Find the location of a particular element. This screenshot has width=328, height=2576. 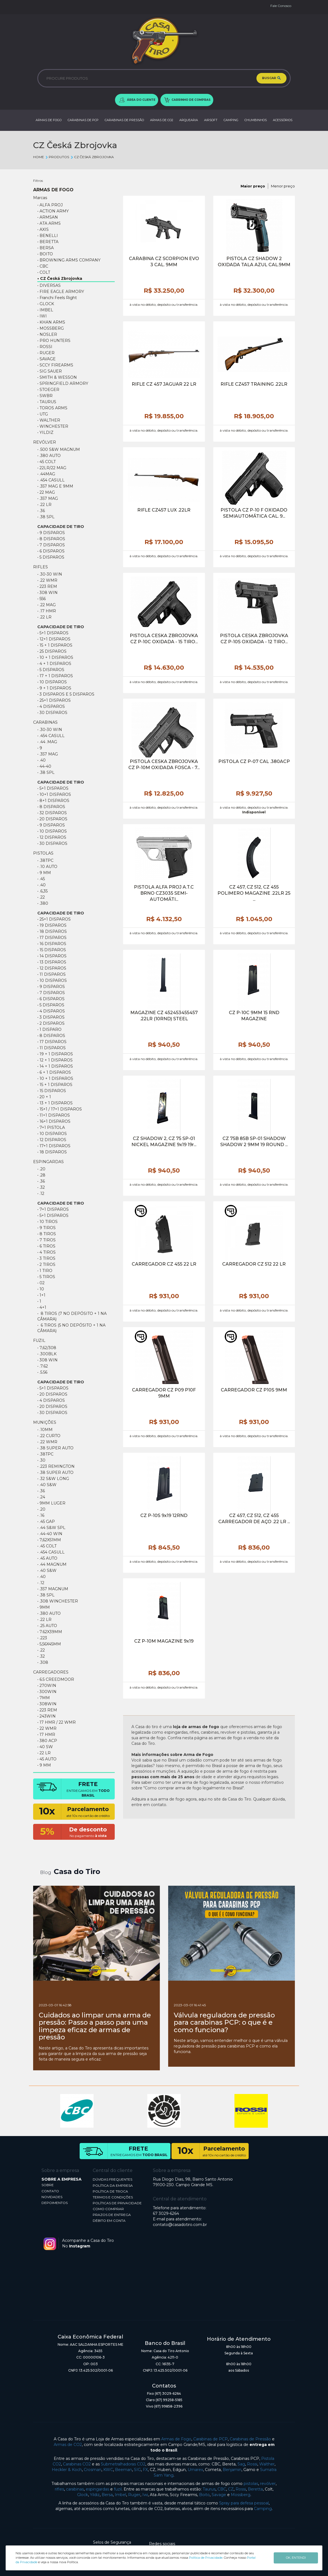

• .500 S&W Magnum is located at coordinates (58, 449).